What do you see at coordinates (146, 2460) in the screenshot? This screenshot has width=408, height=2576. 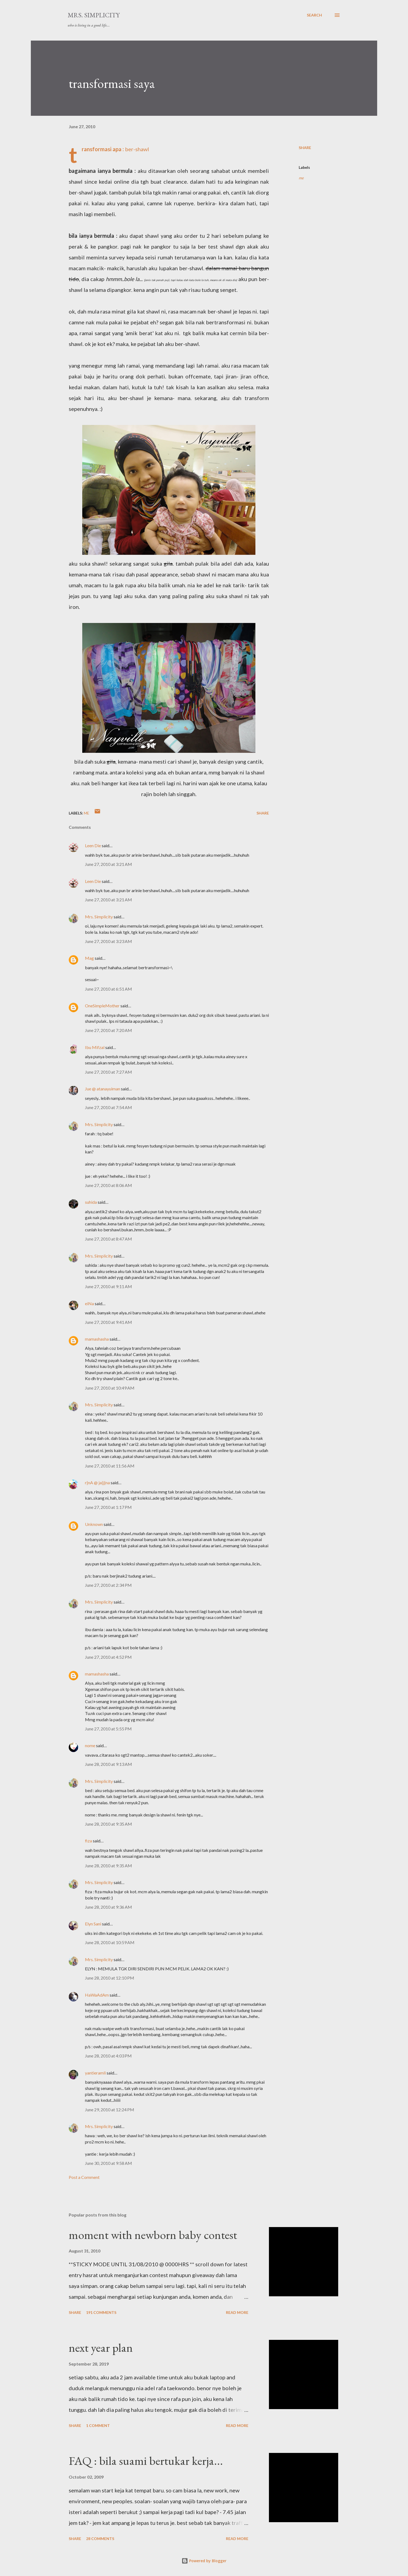 I see `FAQ : bila suami bertukar kerja...` at bounding box center [146, 2460].